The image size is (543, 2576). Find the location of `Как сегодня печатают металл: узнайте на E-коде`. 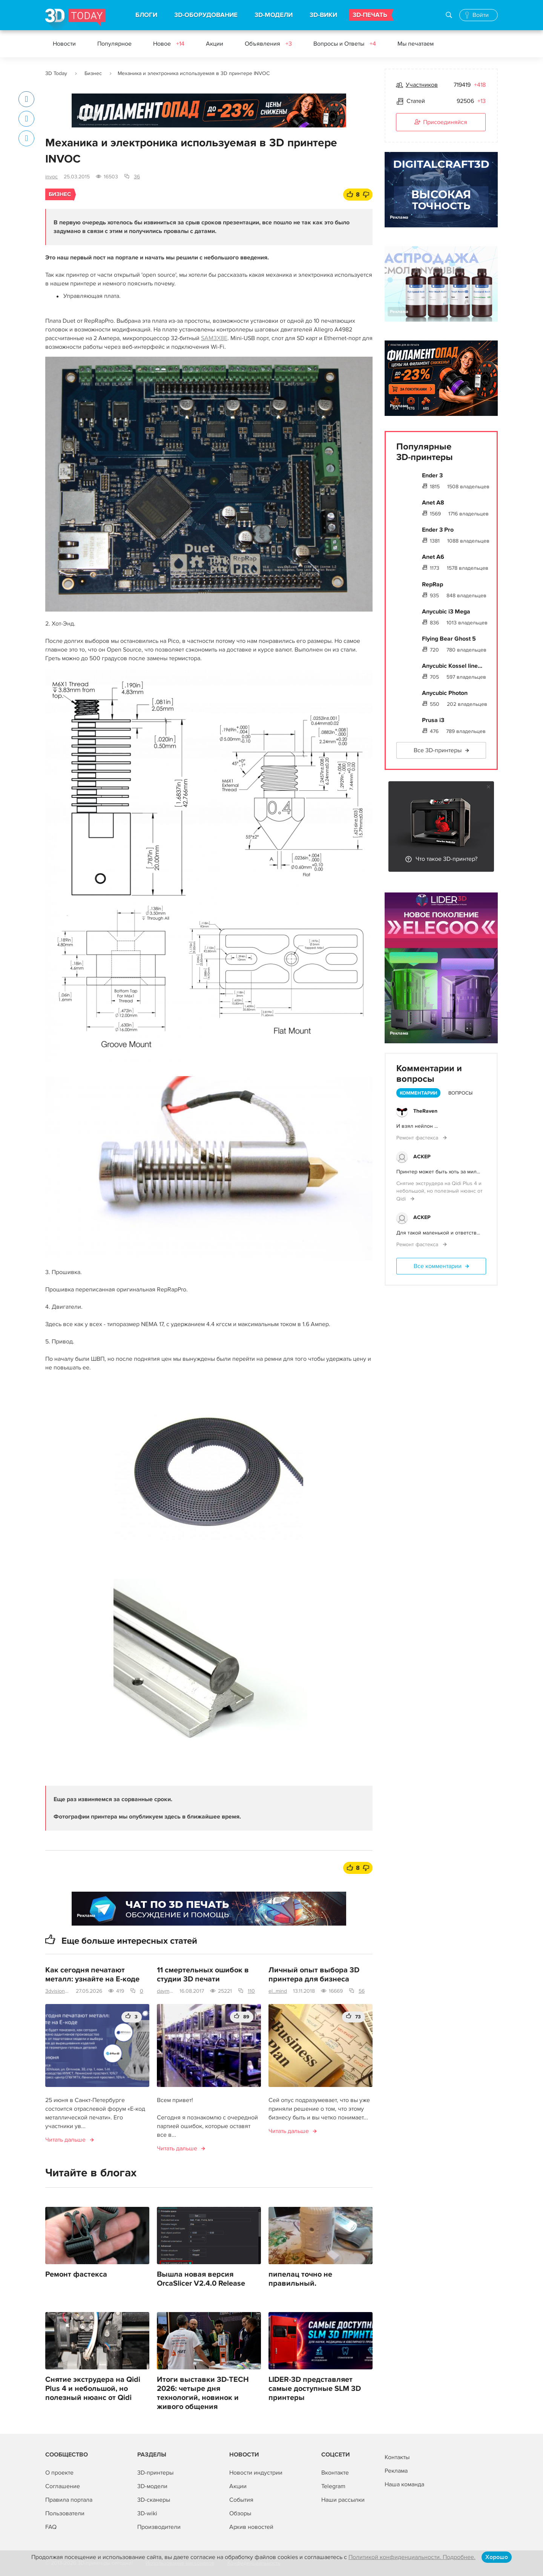

Как сегодня печатают металл: узнайте на E-коде is located at coordinates (92, 1975).